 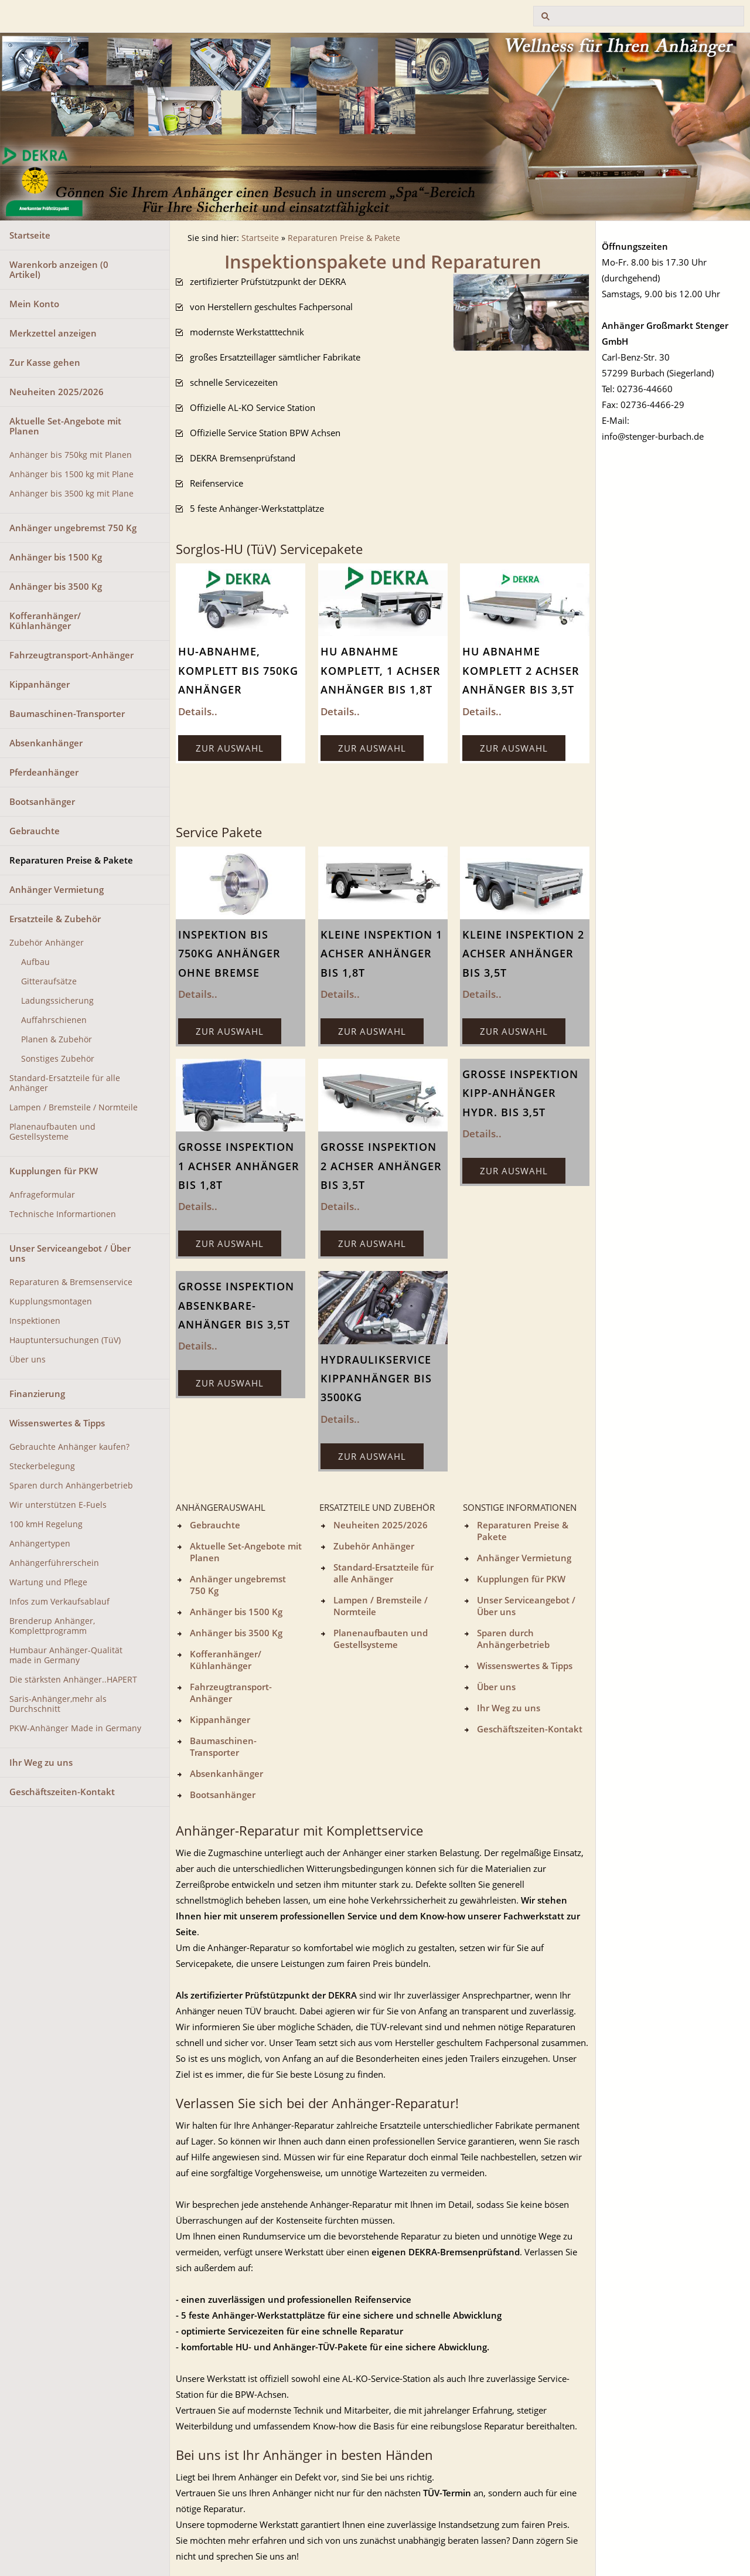 I want to click on Anhänger bis 1500 kg mit Plane, so click(x=71, y=474).